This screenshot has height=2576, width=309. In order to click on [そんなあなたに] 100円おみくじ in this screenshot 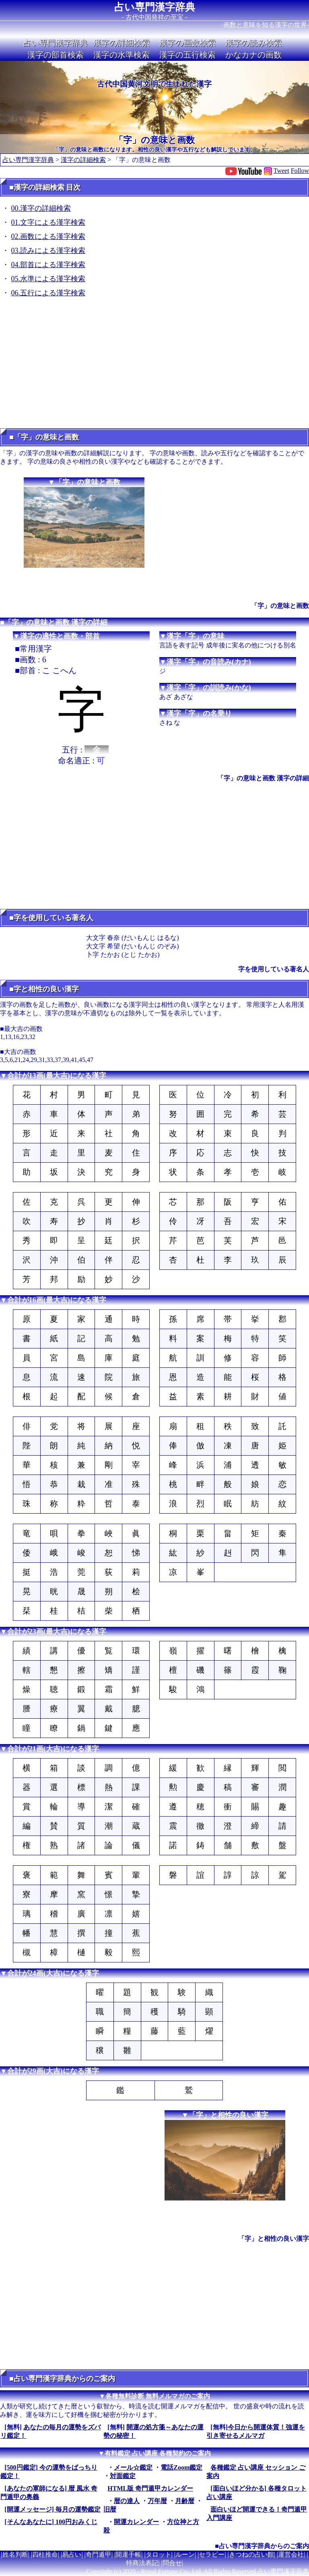, I will do `click(50, 2521)`.